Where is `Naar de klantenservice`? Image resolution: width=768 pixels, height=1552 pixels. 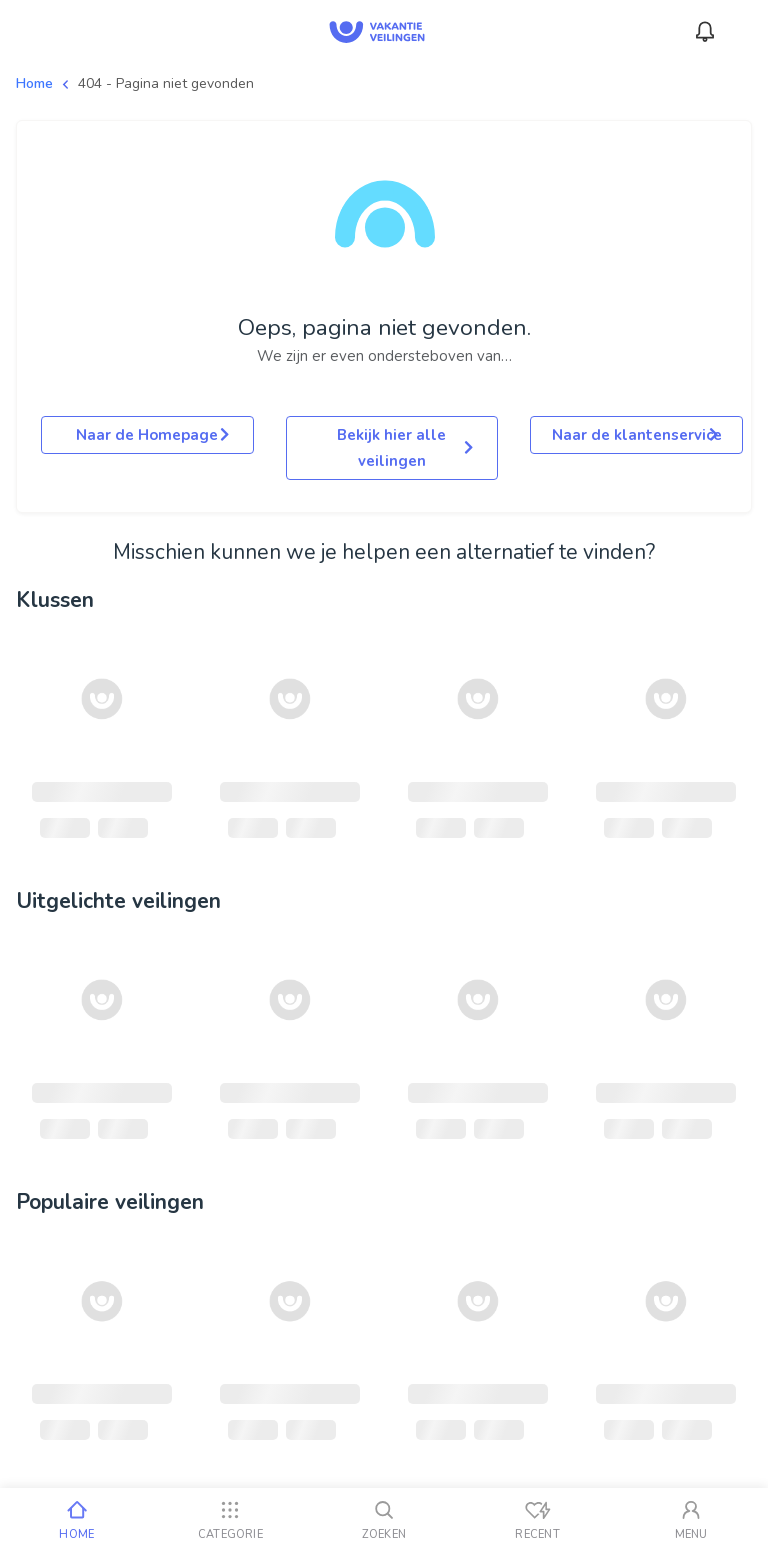 Naar de klantenservice is located at coordinates (637, 435).